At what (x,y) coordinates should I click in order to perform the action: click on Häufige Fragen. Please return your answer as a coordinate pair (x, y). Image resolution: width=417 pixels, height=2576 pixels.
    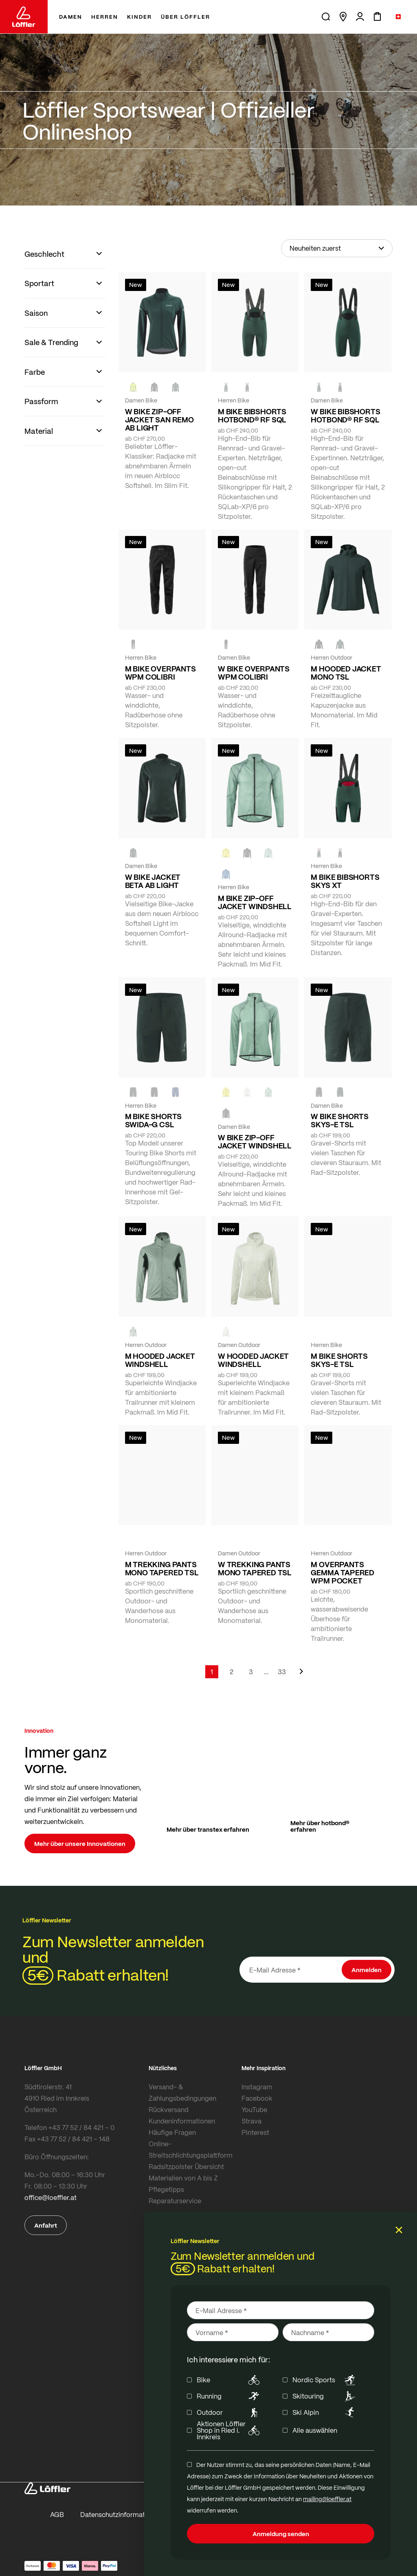
    Looking at the image, I should click on (172, 2132).